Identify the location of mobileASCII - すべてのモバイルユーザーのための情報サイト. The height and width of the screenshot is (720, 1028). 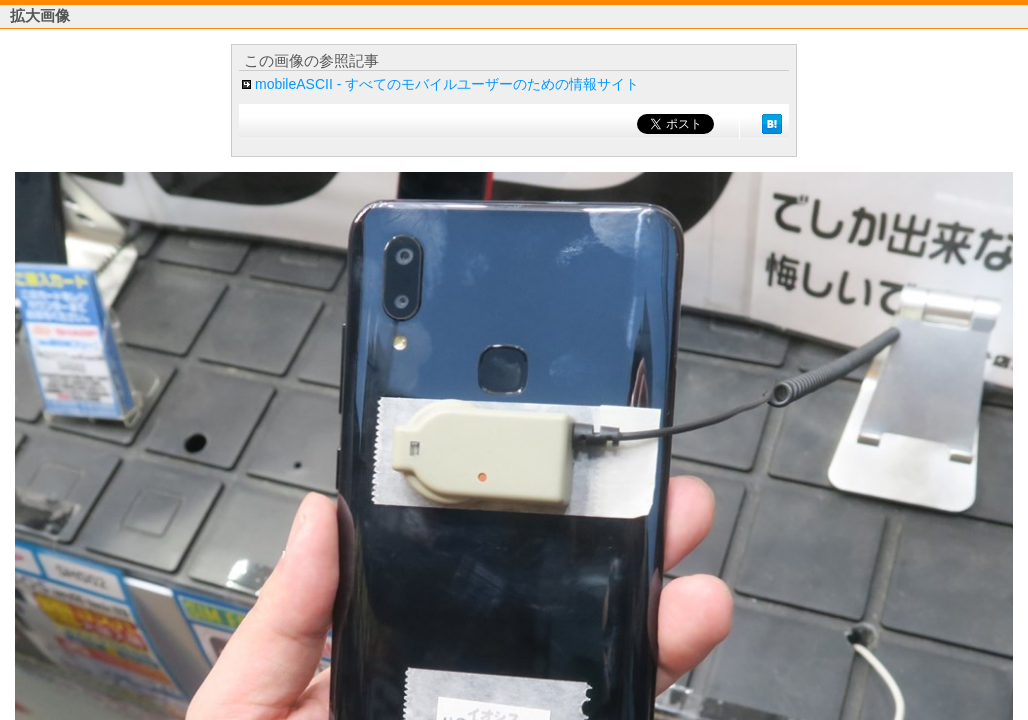
(447, 84).